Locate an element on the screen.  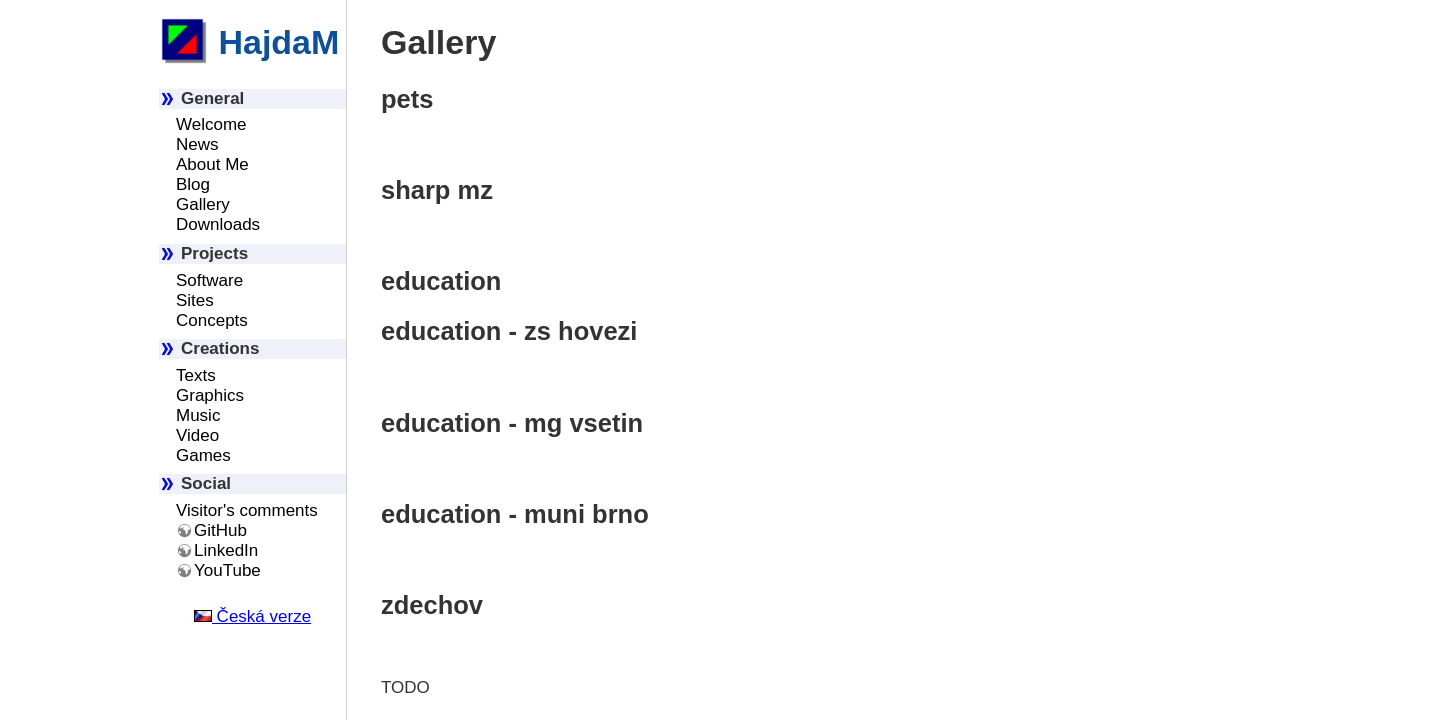
Music is located at coordinates (198, 415).